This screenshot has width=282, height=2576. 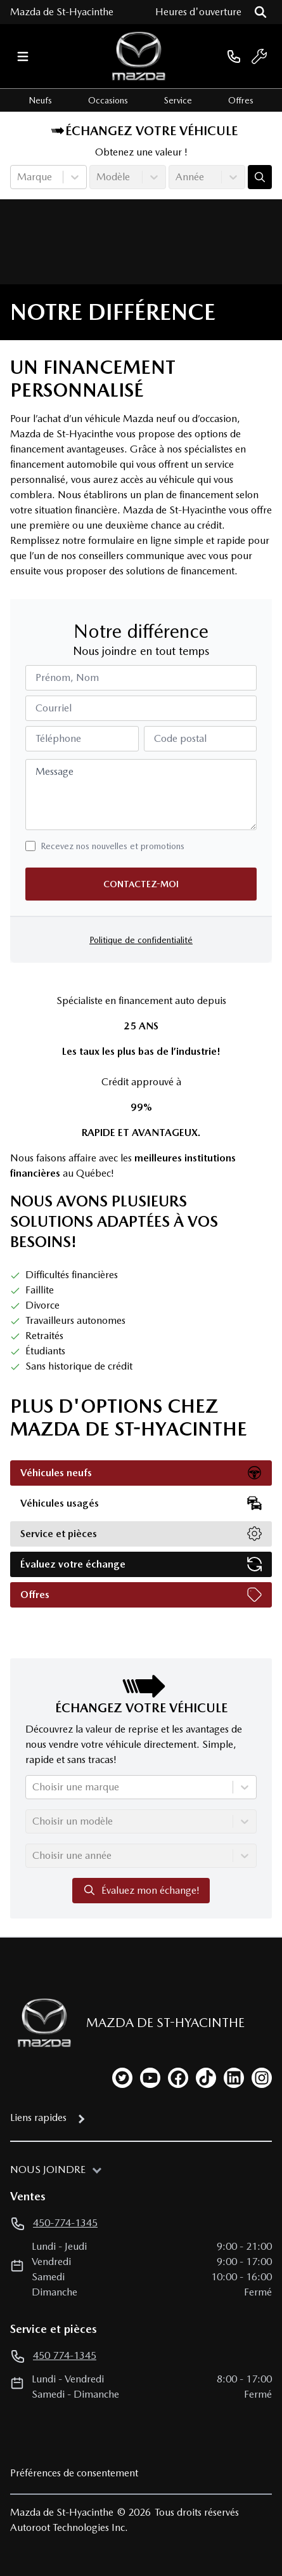 I want to click on Évaluez mon échange!, so click(x=141, y=1890).